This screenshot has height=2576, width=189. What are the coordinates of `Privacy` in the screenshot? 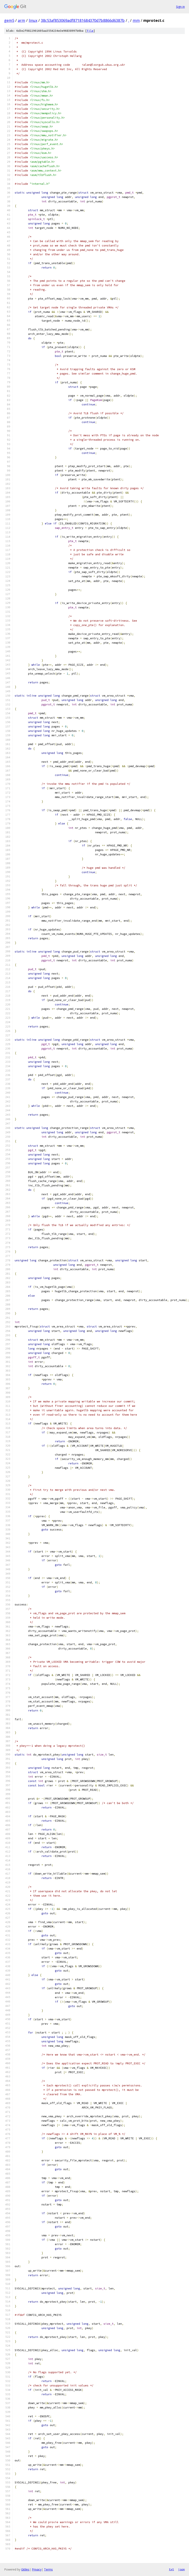 It's located at (36, 2569).